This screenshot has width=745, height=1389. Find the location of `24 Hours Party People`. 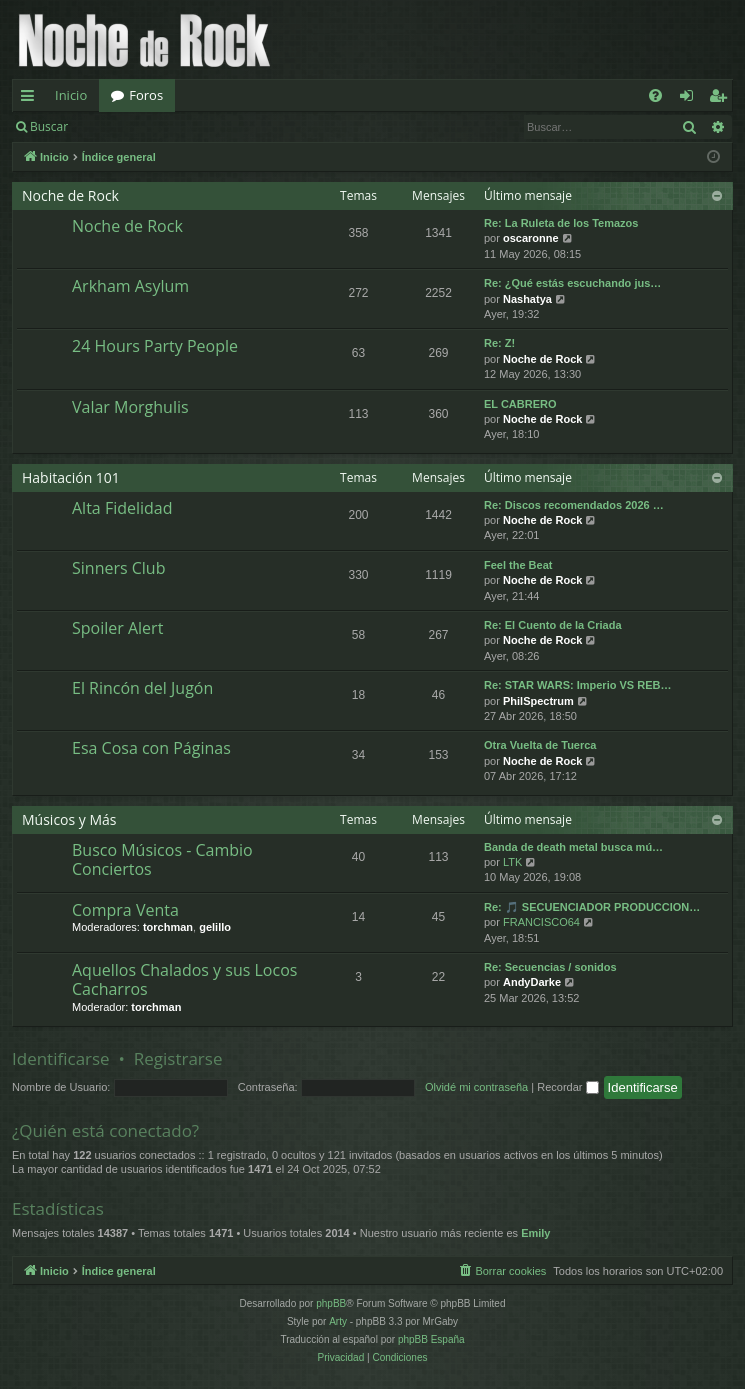

24 Hours Party People is located at coordinates (155, 346).